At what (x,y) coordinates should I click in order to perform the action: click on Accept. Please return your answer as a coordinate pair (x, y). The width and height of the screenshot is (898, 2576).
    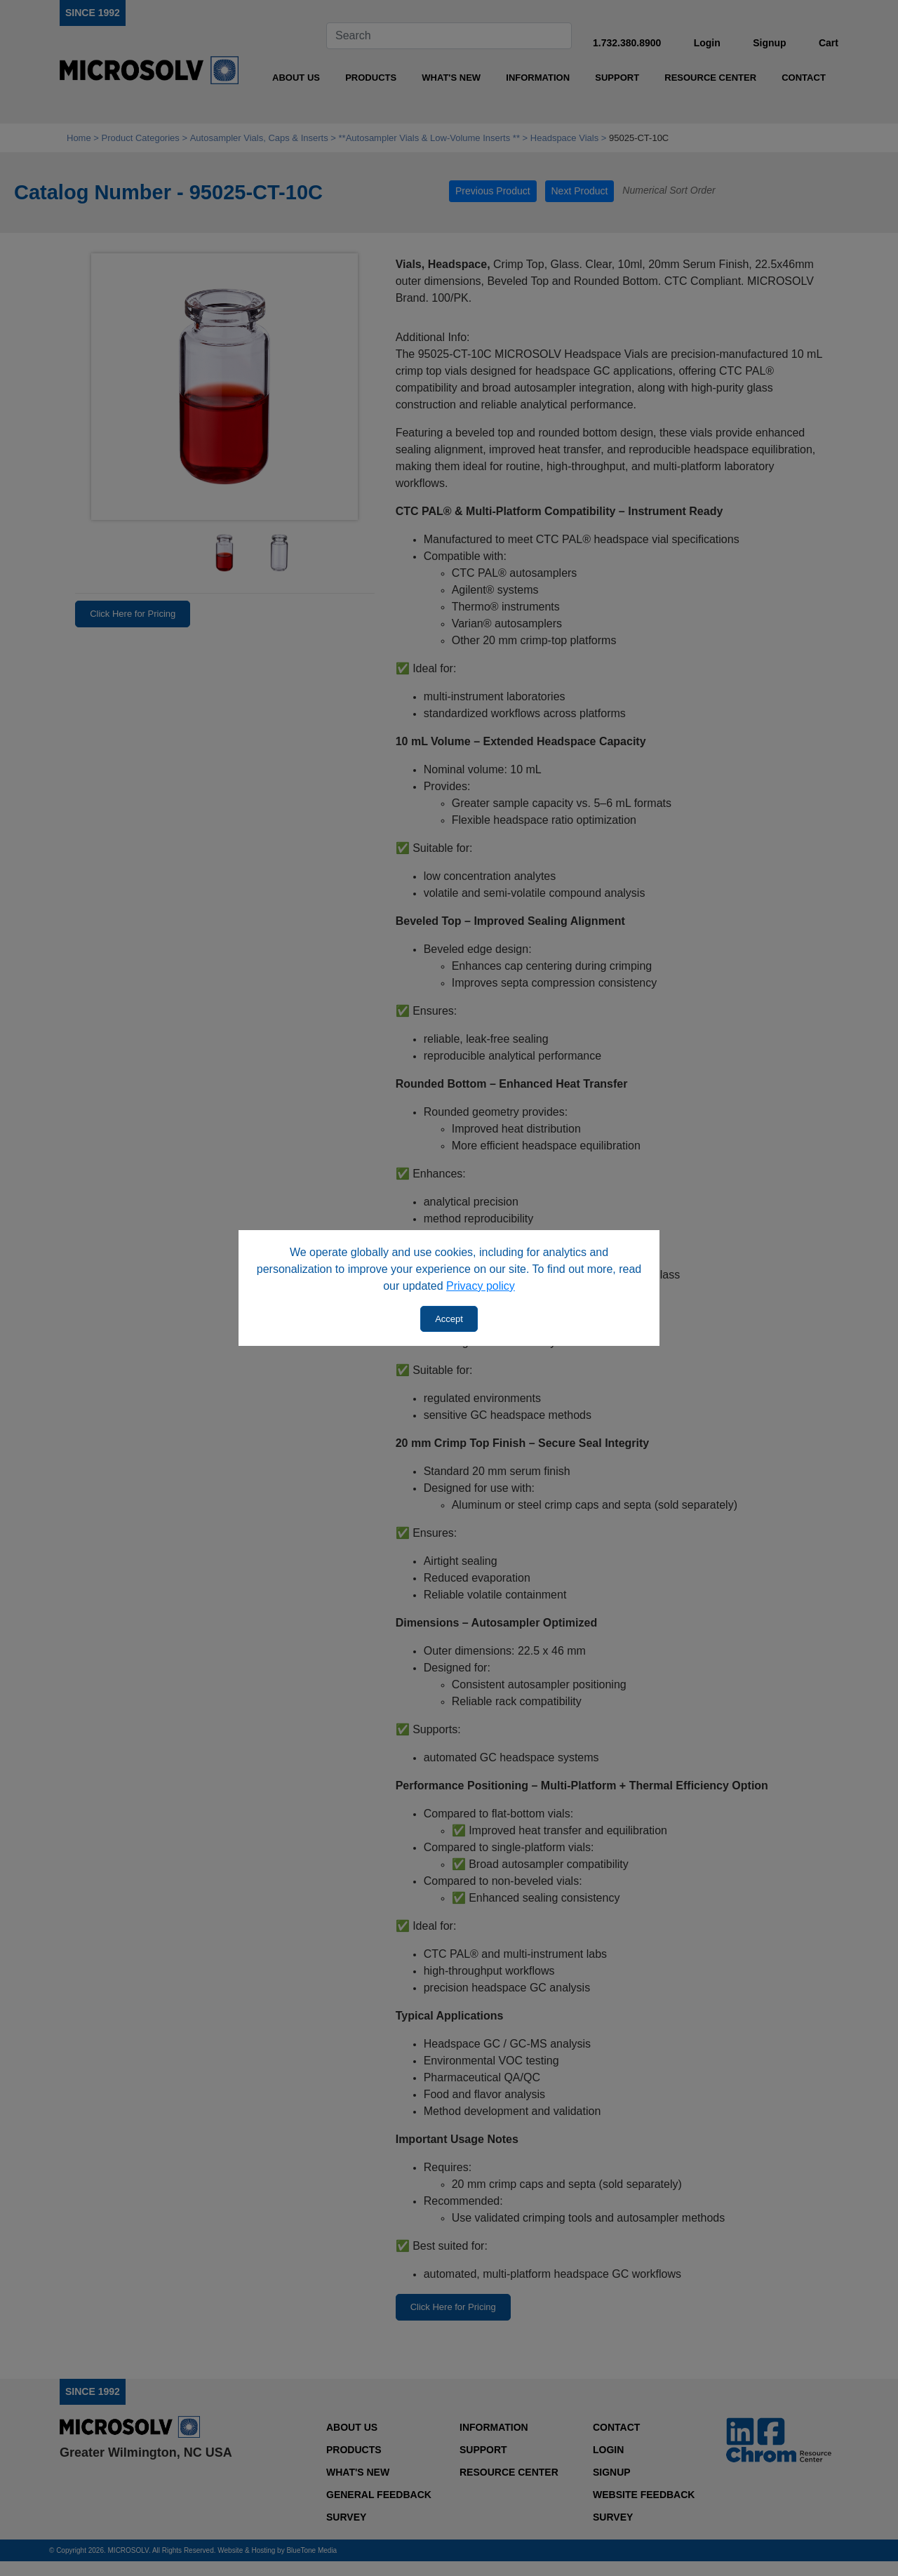
    Looking at the image, I should click on (449, 1319).